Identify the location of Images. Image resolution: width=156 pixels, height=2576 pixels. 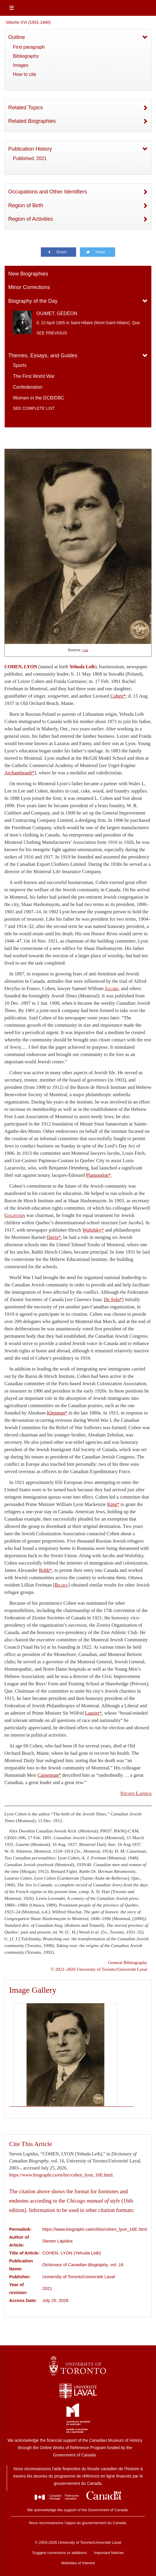
(20, 65).